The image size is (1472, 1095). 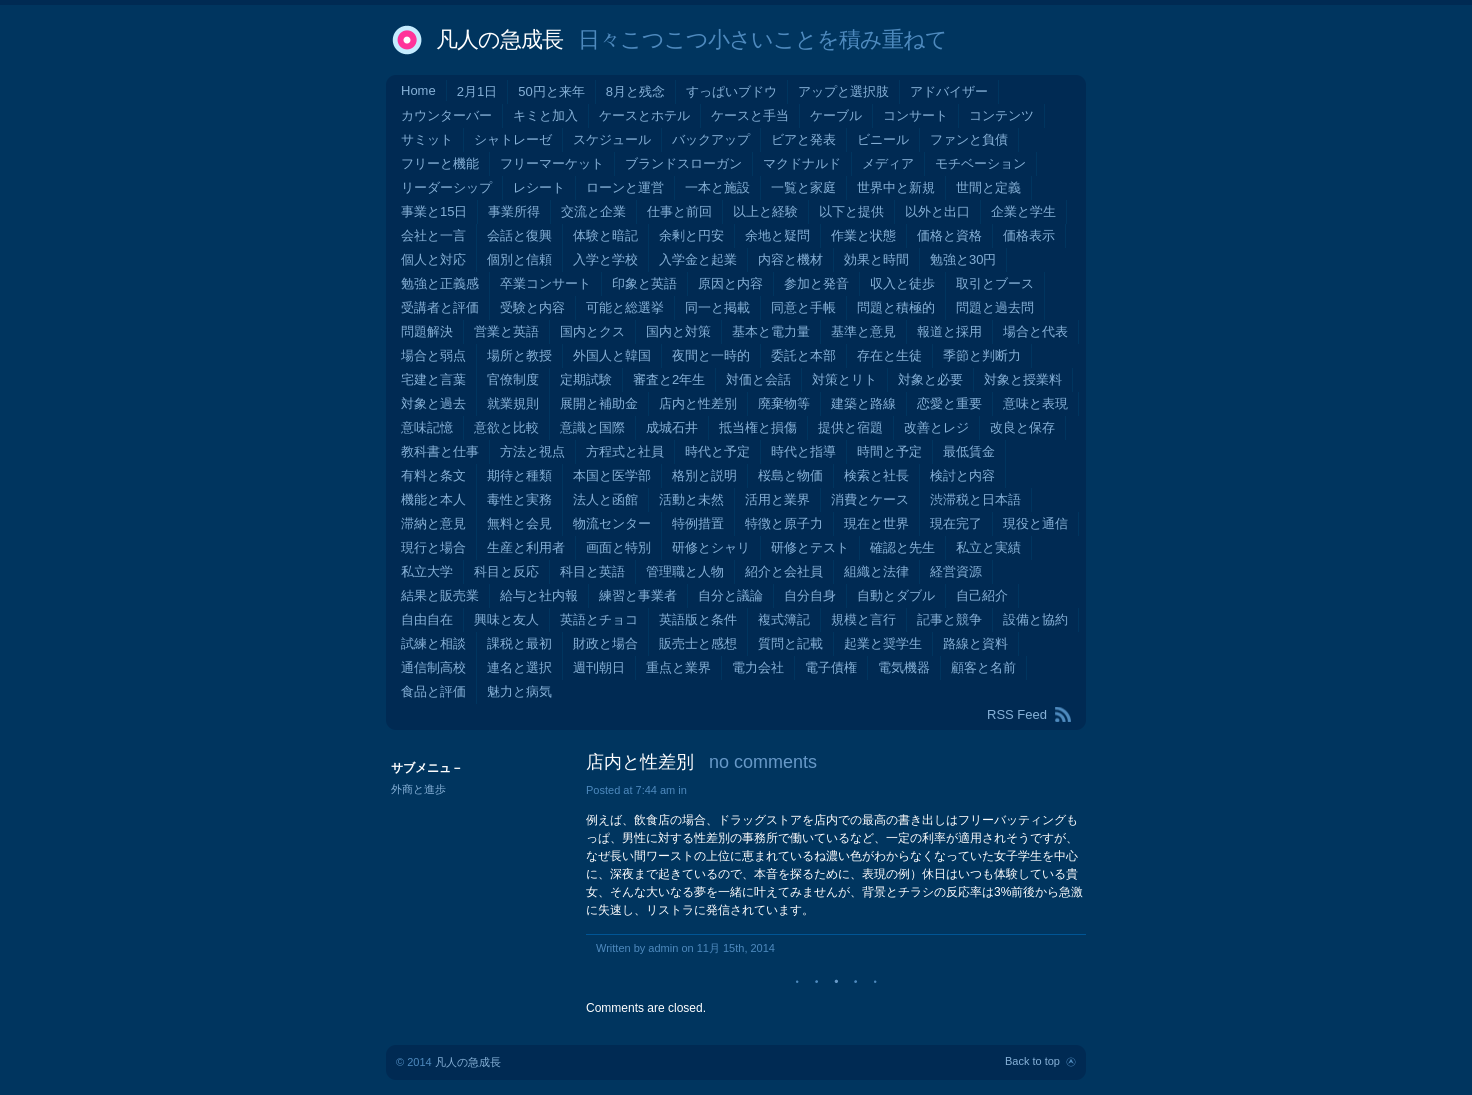 What do you see at coordinates (1029, 235) in the screenshot?
I see `価格表示` at bounding box center [1029, 235].